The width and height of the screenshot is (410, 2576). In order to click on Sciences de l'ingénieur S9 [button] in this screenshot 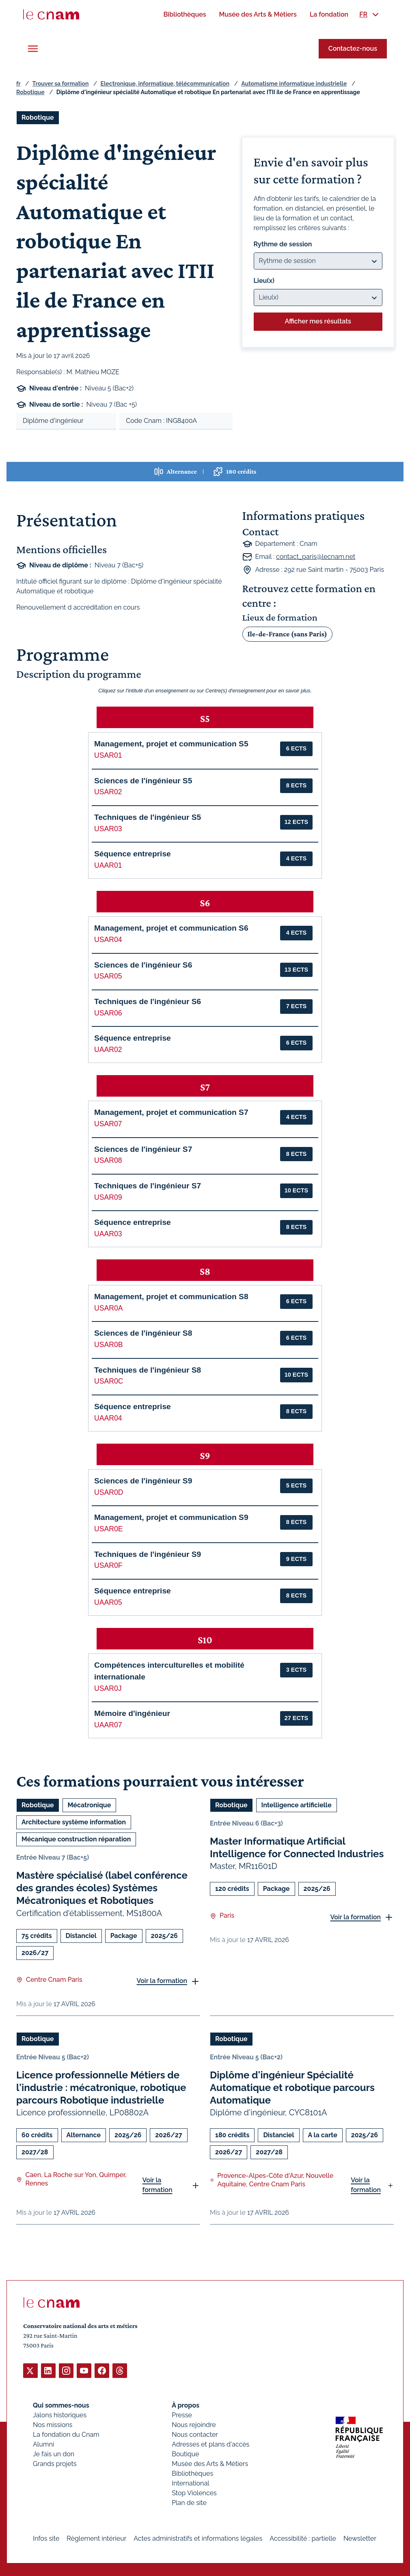, I will do `click(143, 1481)`.